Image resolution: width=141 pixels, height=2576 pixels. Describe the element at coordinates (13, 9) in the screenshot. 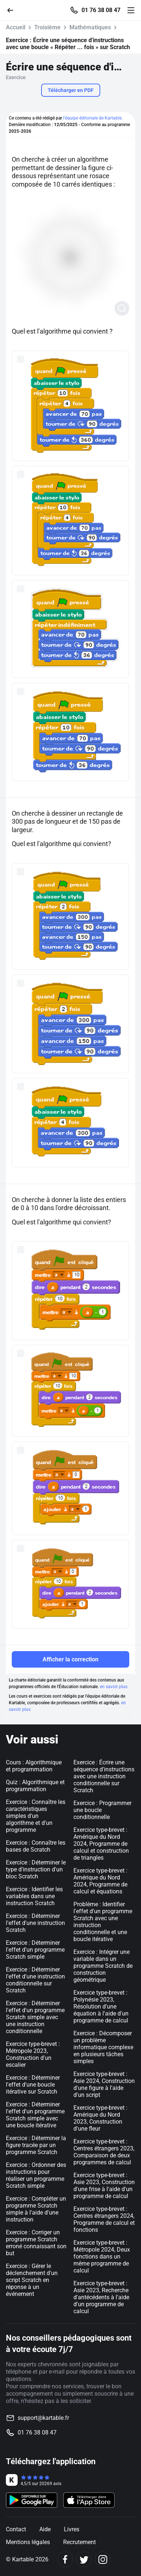

I see `[Retour]` at that location.